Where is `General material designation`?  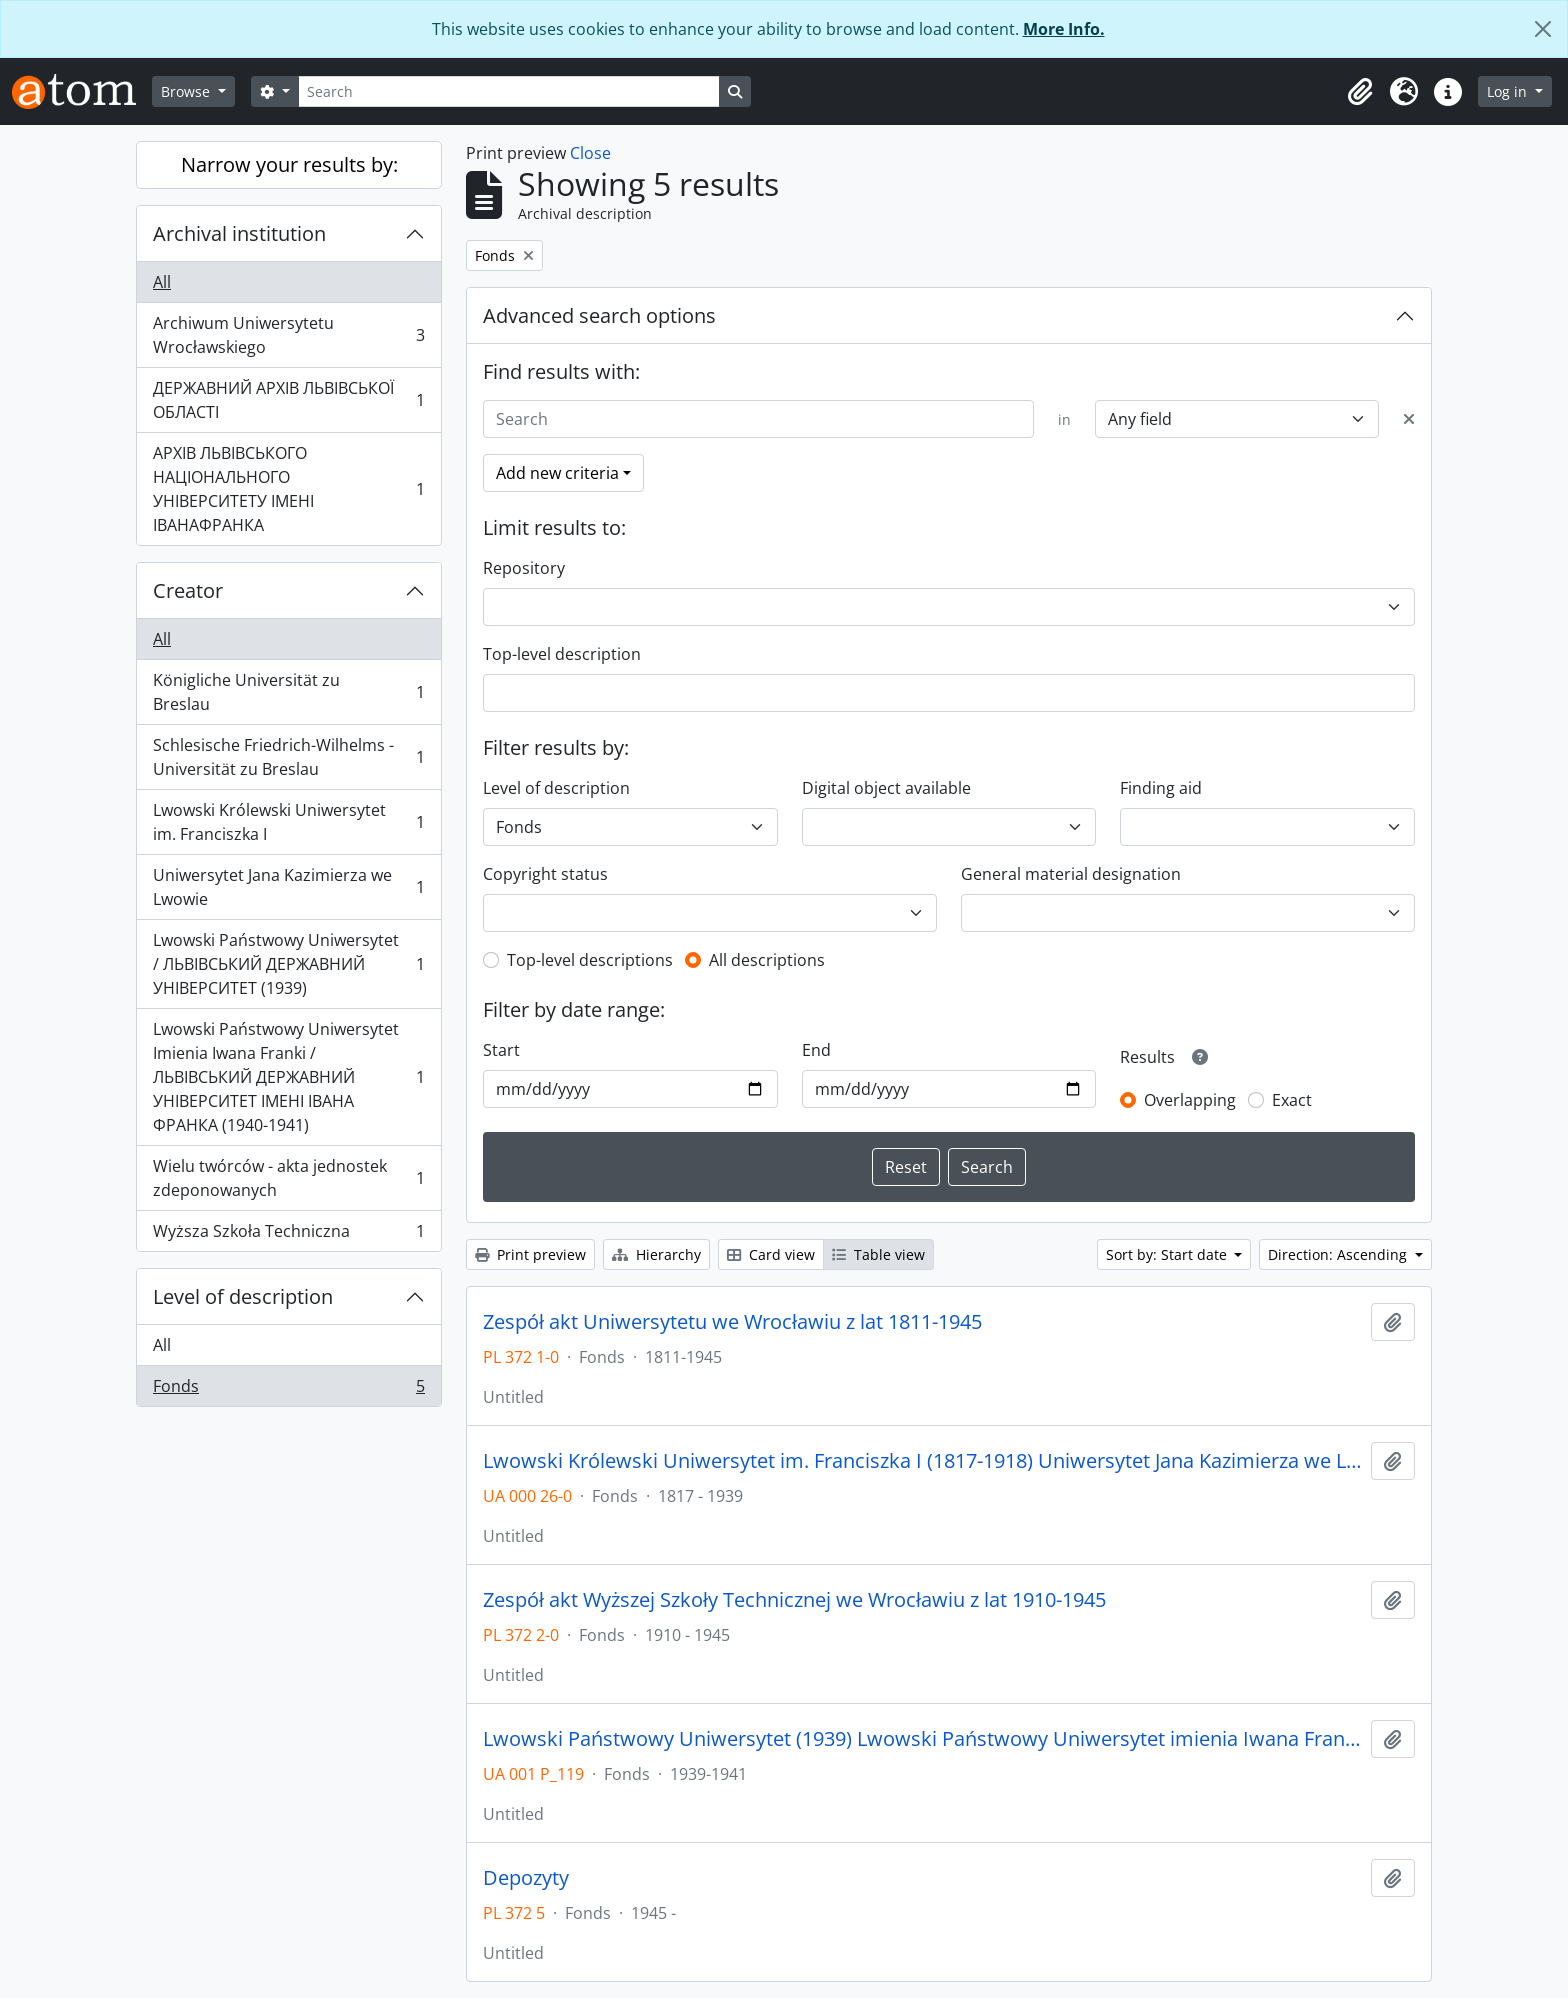 General material designation is located at coordinates (1071, 874).